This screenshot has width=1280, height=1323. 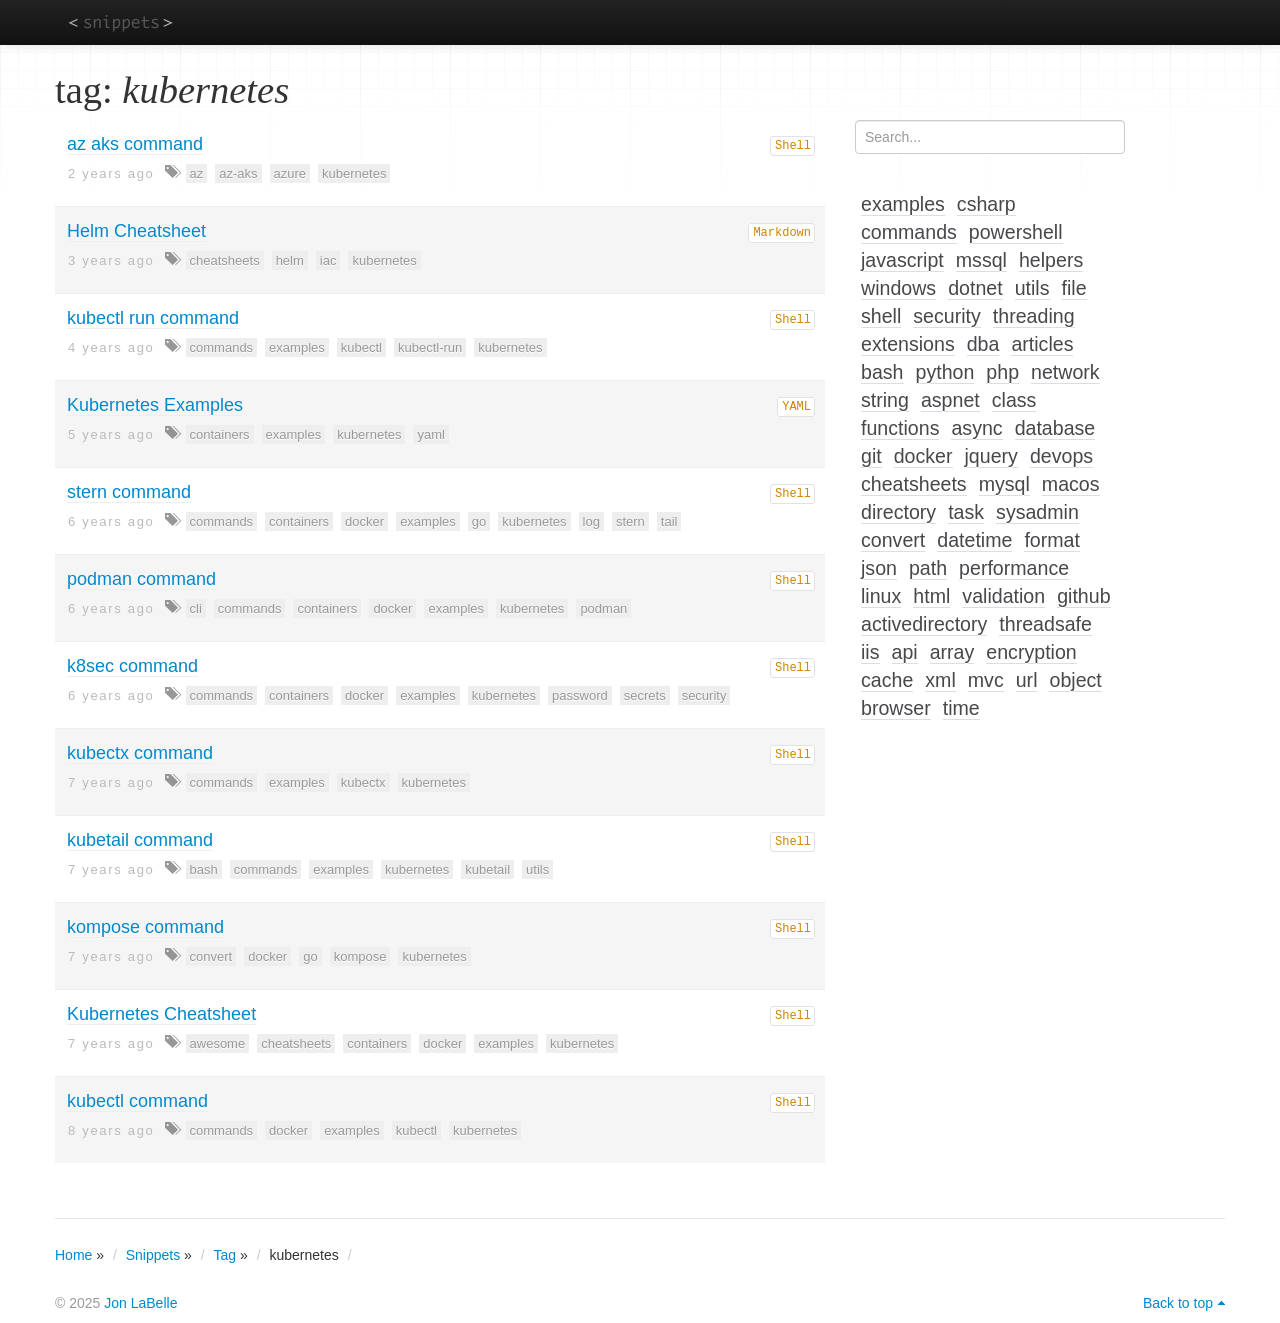 I want to click on utils, so click(x=537, y=869).